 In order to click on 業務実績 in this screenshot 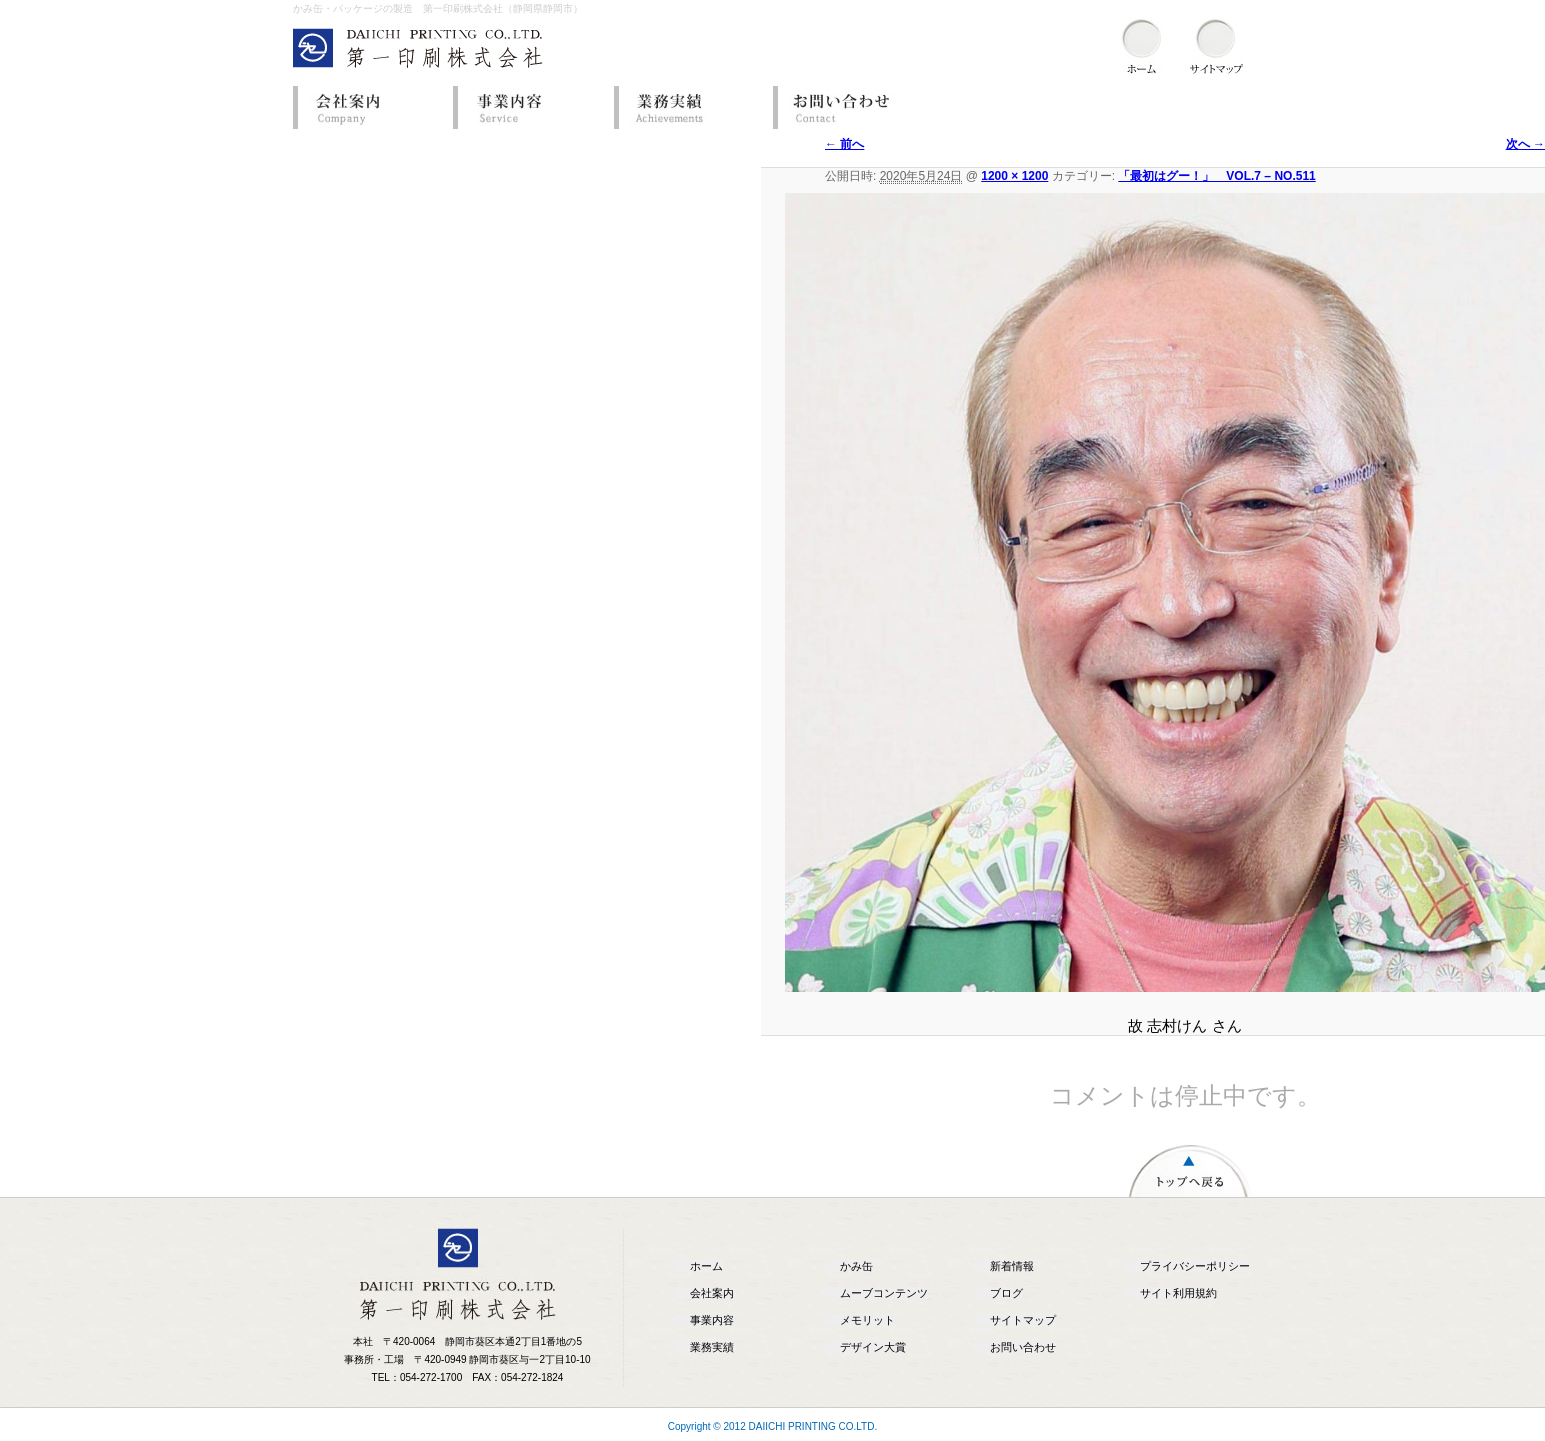, I will do `click(688, 107)`.